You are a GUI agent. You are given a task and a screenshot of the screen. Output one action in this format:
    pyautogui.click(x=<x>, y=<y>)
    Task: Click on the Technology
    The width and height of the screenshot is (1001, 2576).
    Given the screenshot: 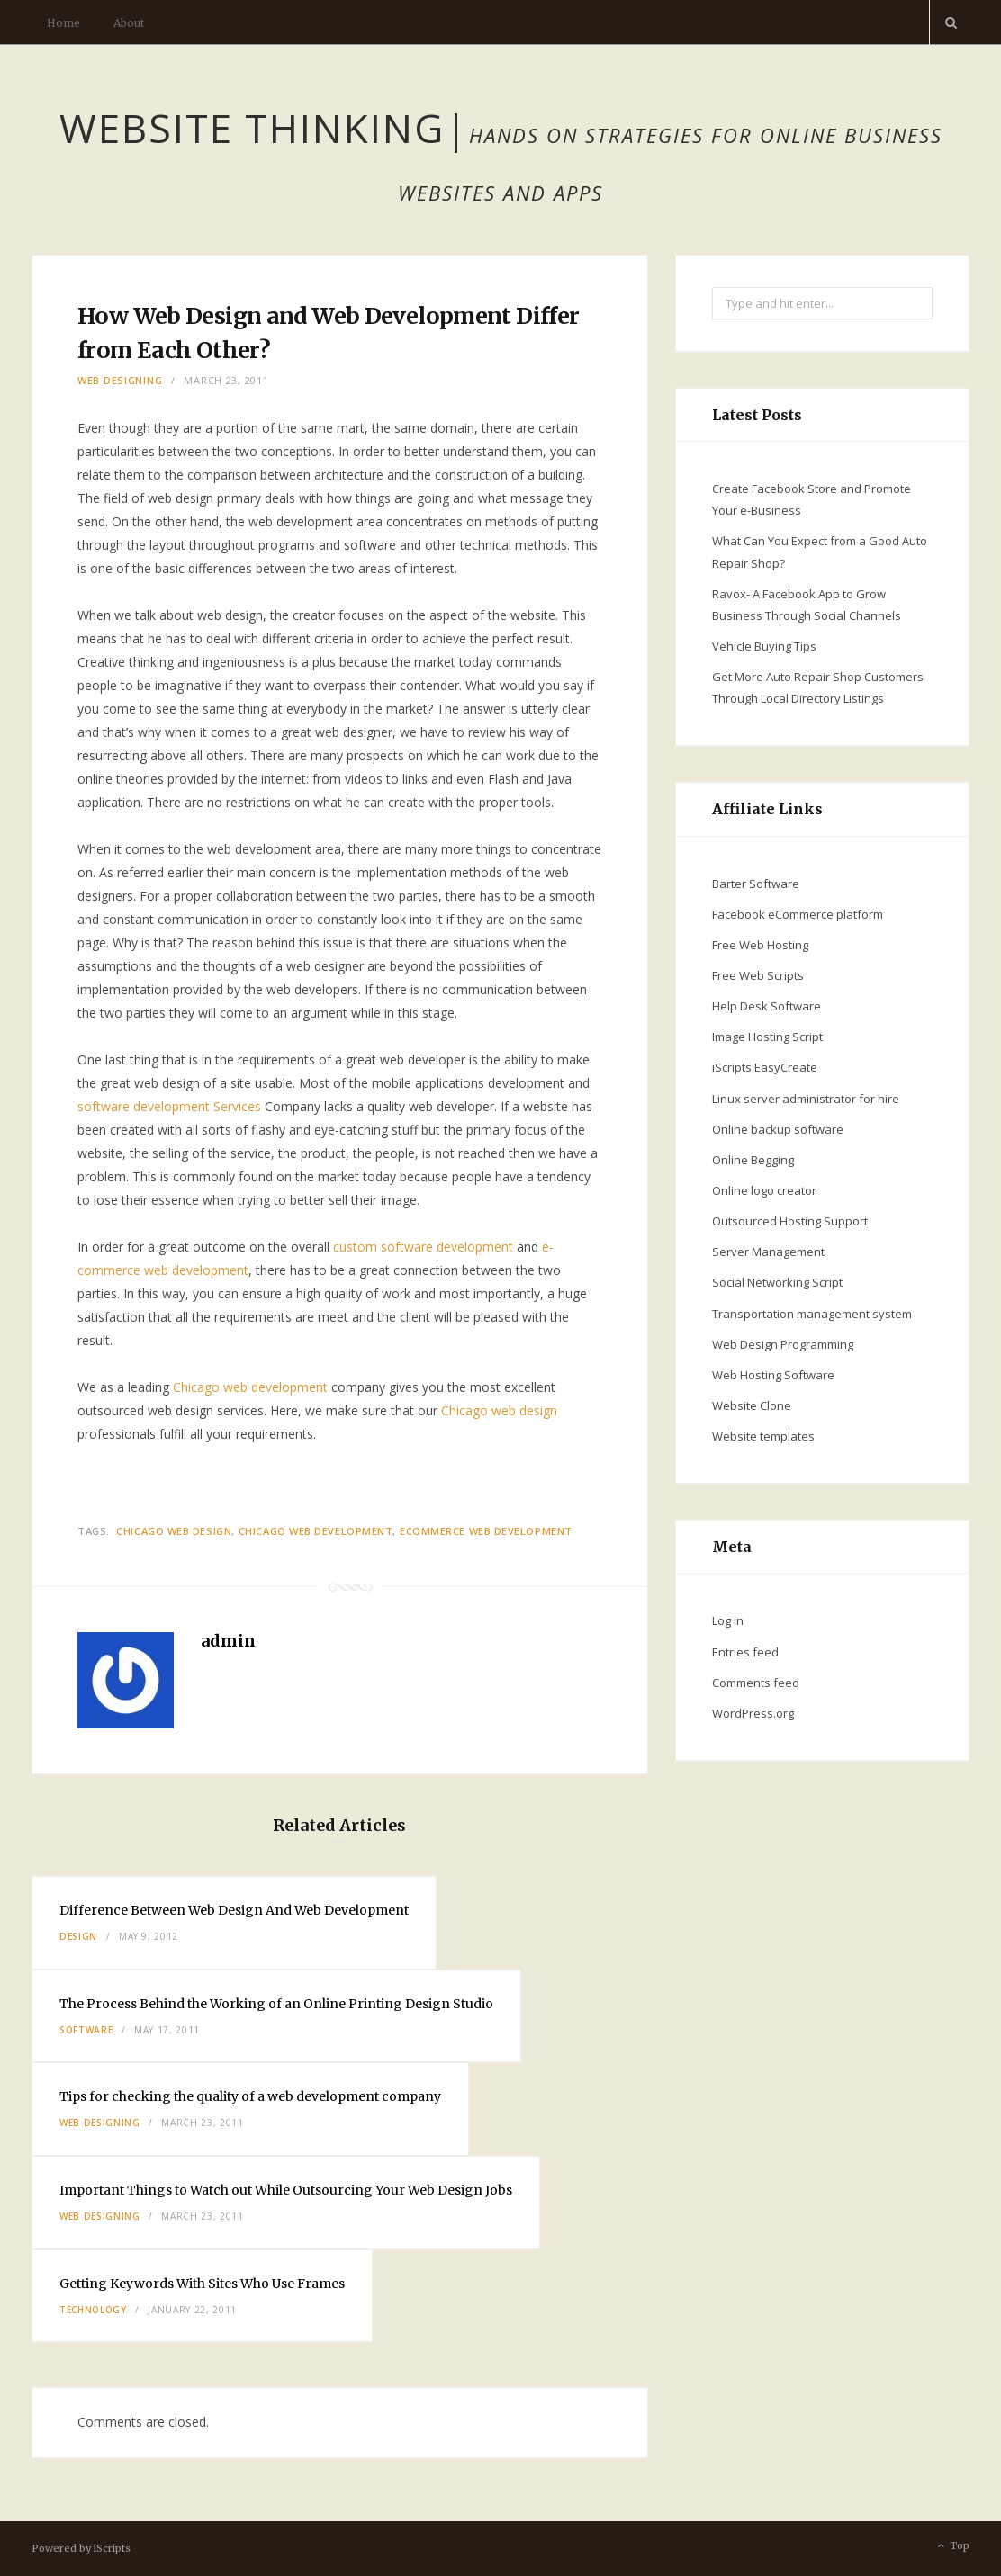 What is the action you would take?
    pyautogui.click(x=93, y=2309)
    